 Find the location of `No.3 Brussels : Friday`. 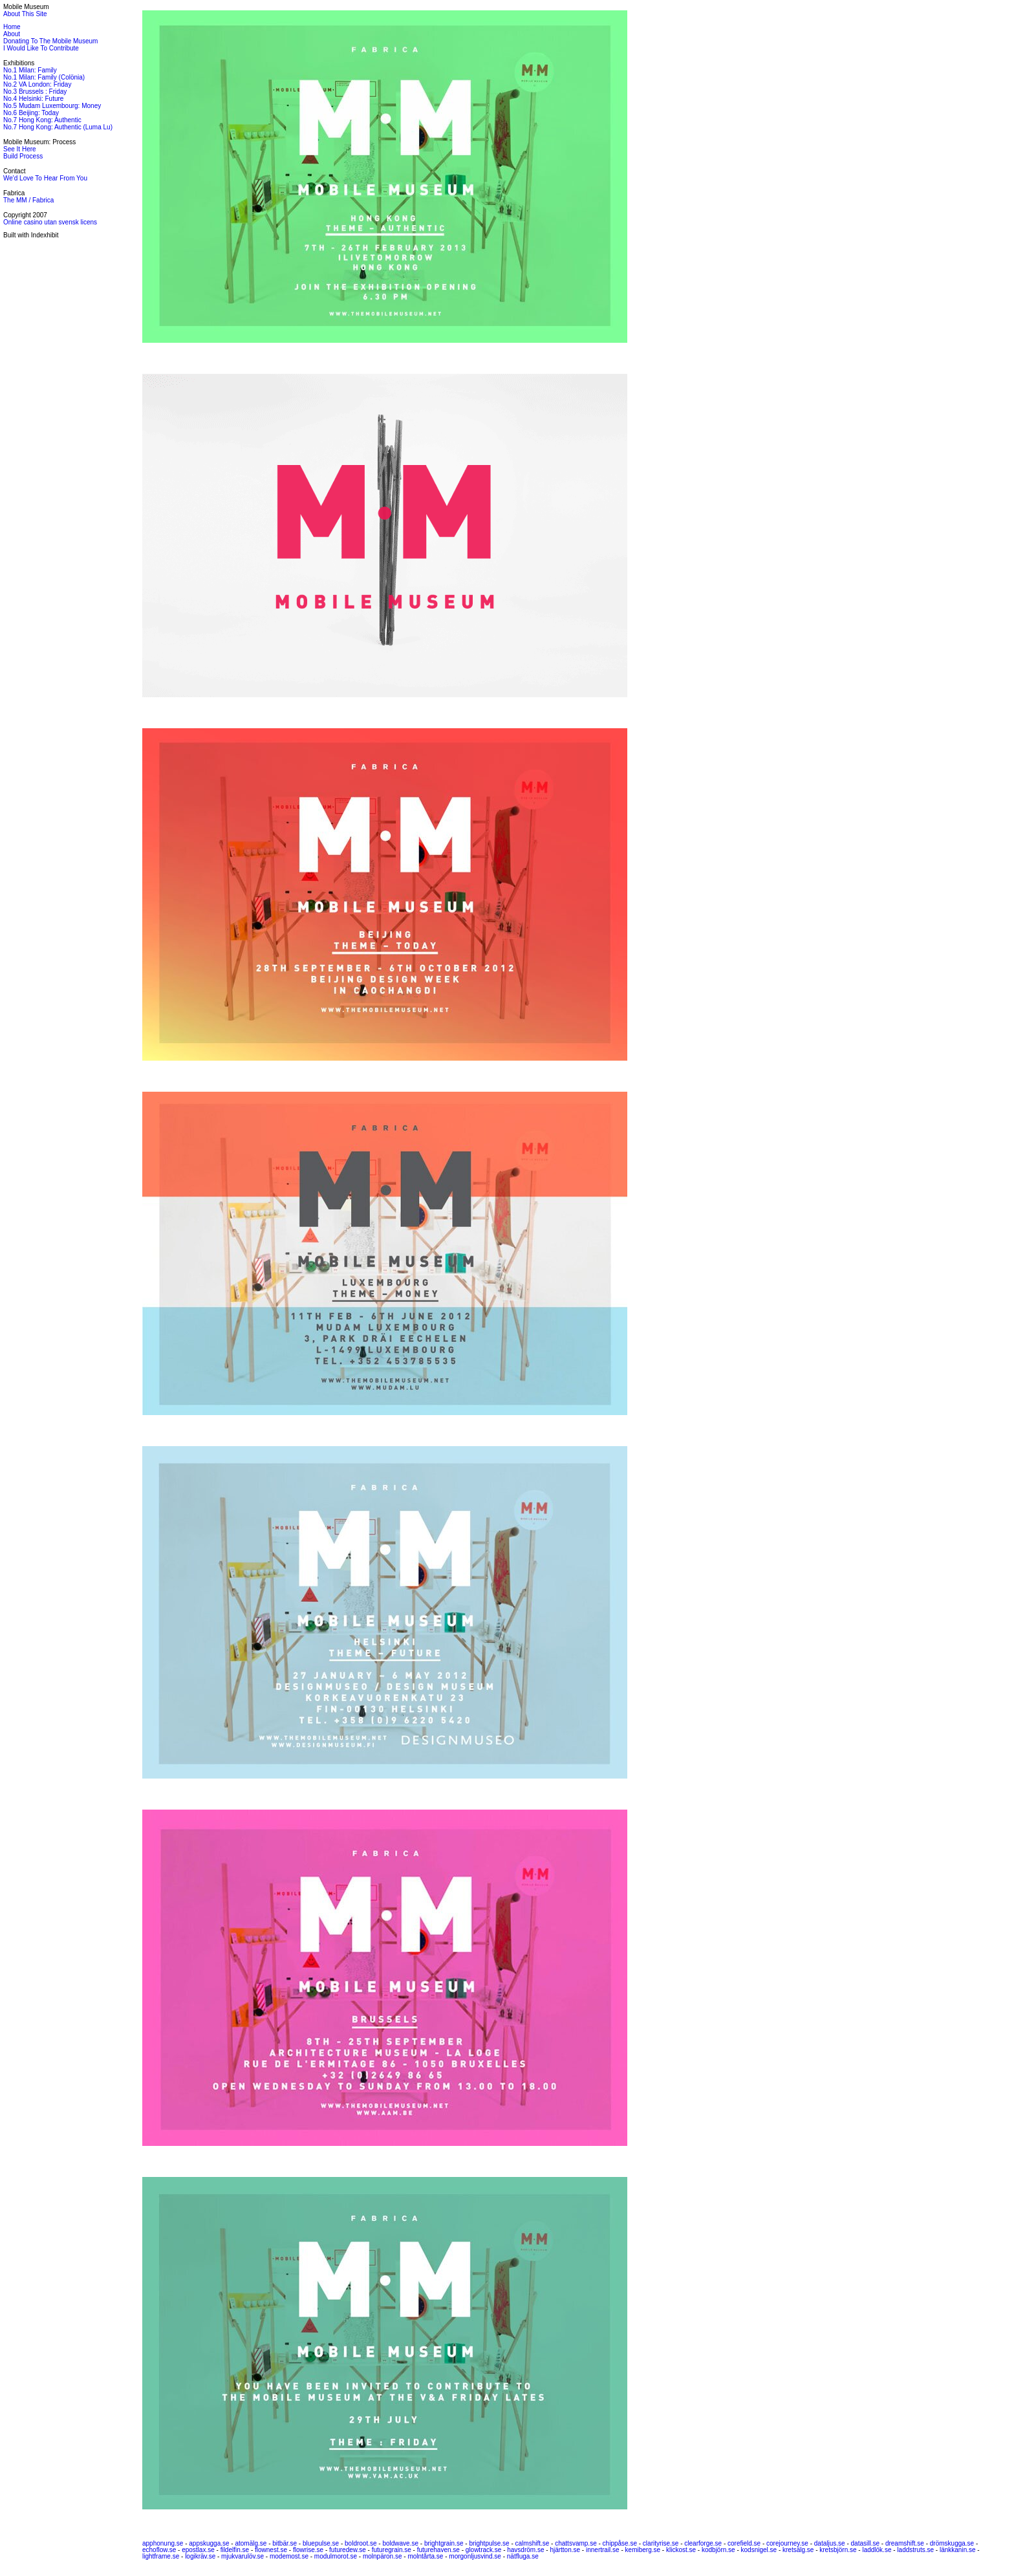

No.3 Brussels : Friday is located at coordinates (35, 91).